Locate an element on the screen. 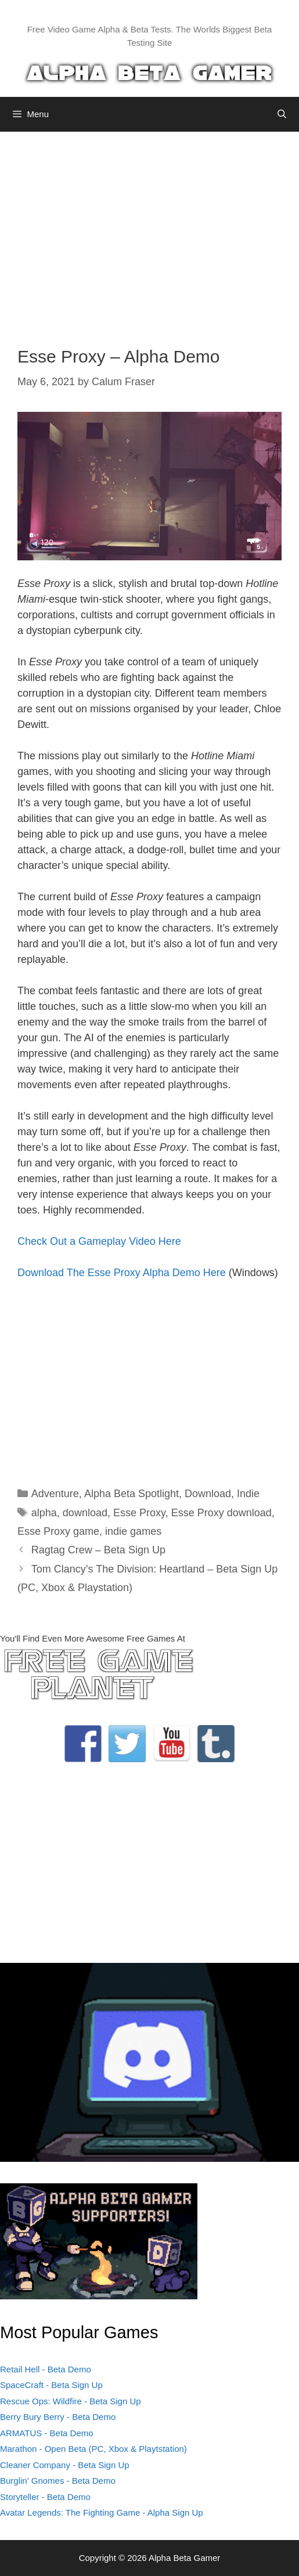 The height and width of the screenshot is (2576, 299). Adventure is located at coordinates (55, 1493).